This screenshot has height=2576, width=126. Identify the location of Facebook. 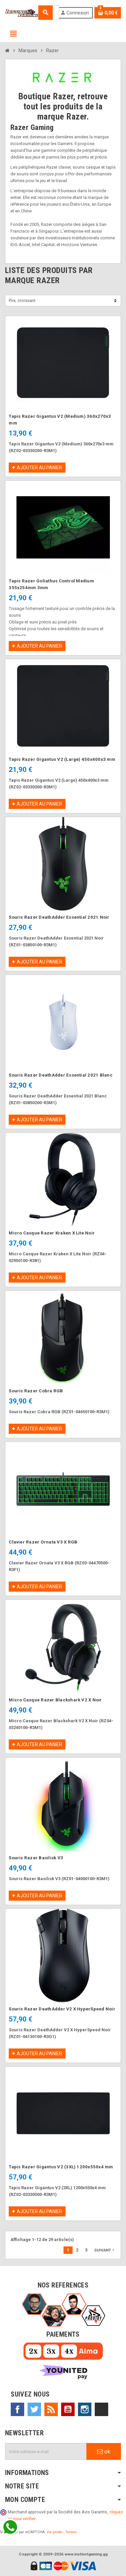
(17, 2409).